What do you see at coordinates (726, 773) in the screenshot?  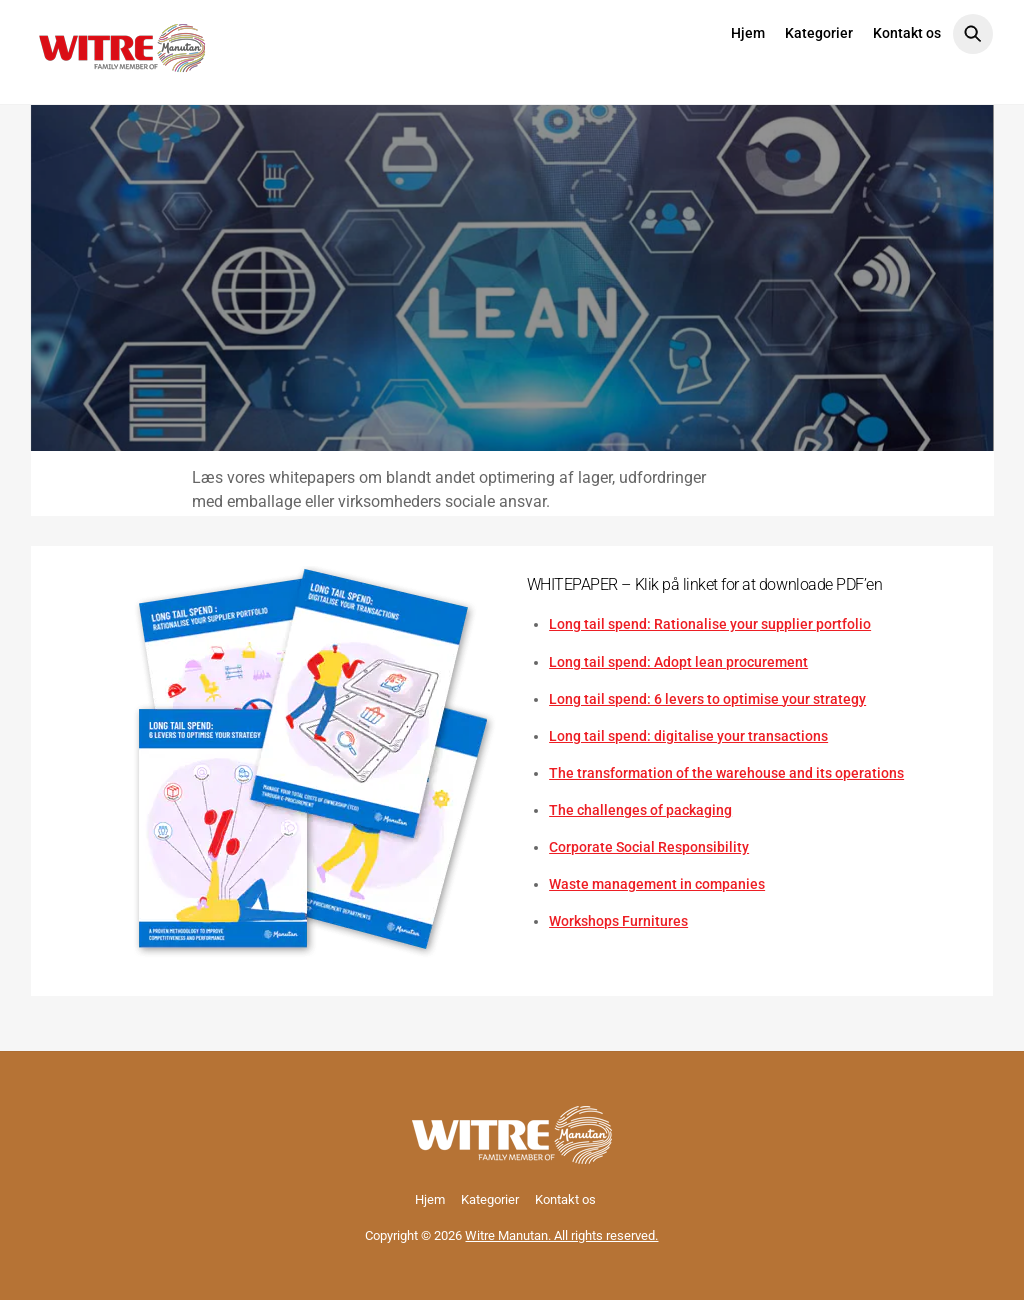 I see `The transformation of the warehouse and its operations` at bounding box center [726, 773].